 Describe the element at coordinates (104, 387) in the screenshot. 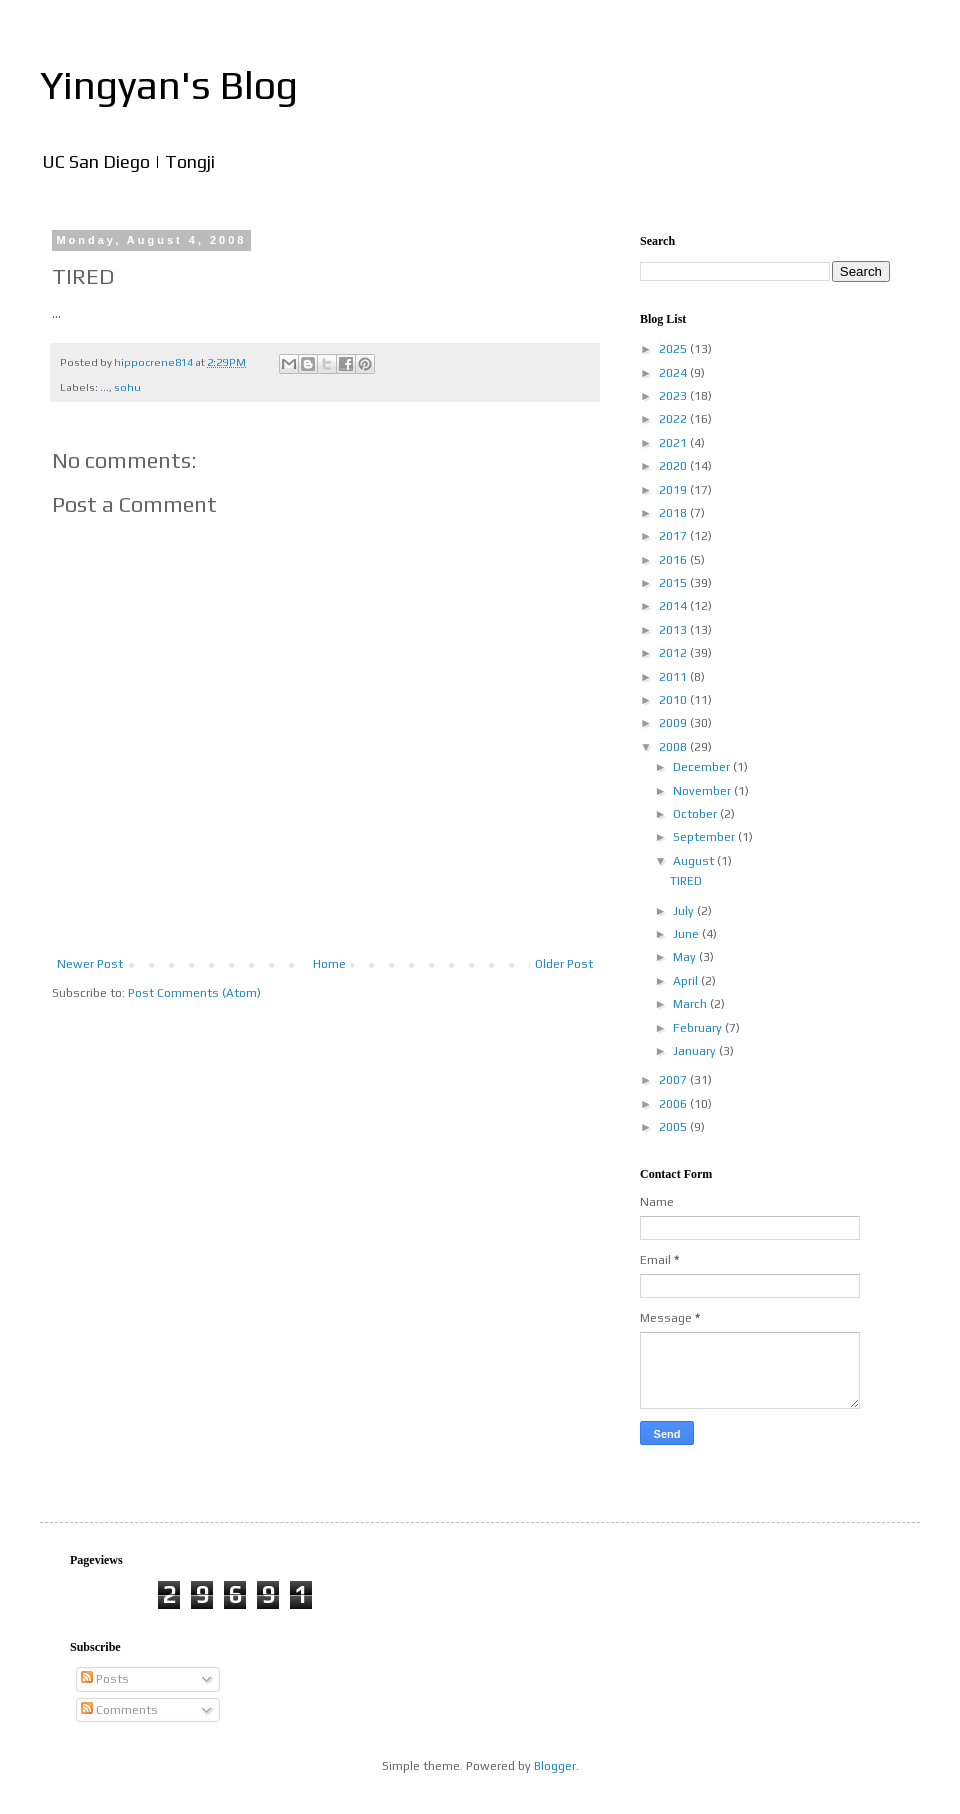

I see `...` at that location.